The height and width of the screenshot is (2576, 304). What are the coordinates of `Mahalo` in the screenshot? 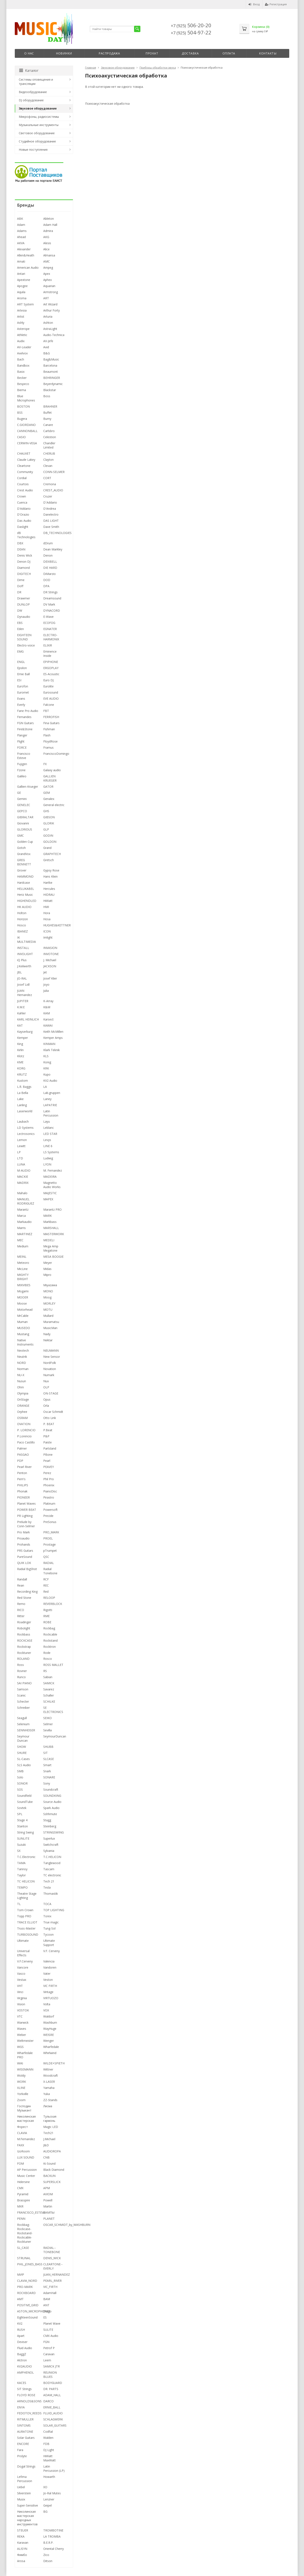 It's located at (22, 1193).